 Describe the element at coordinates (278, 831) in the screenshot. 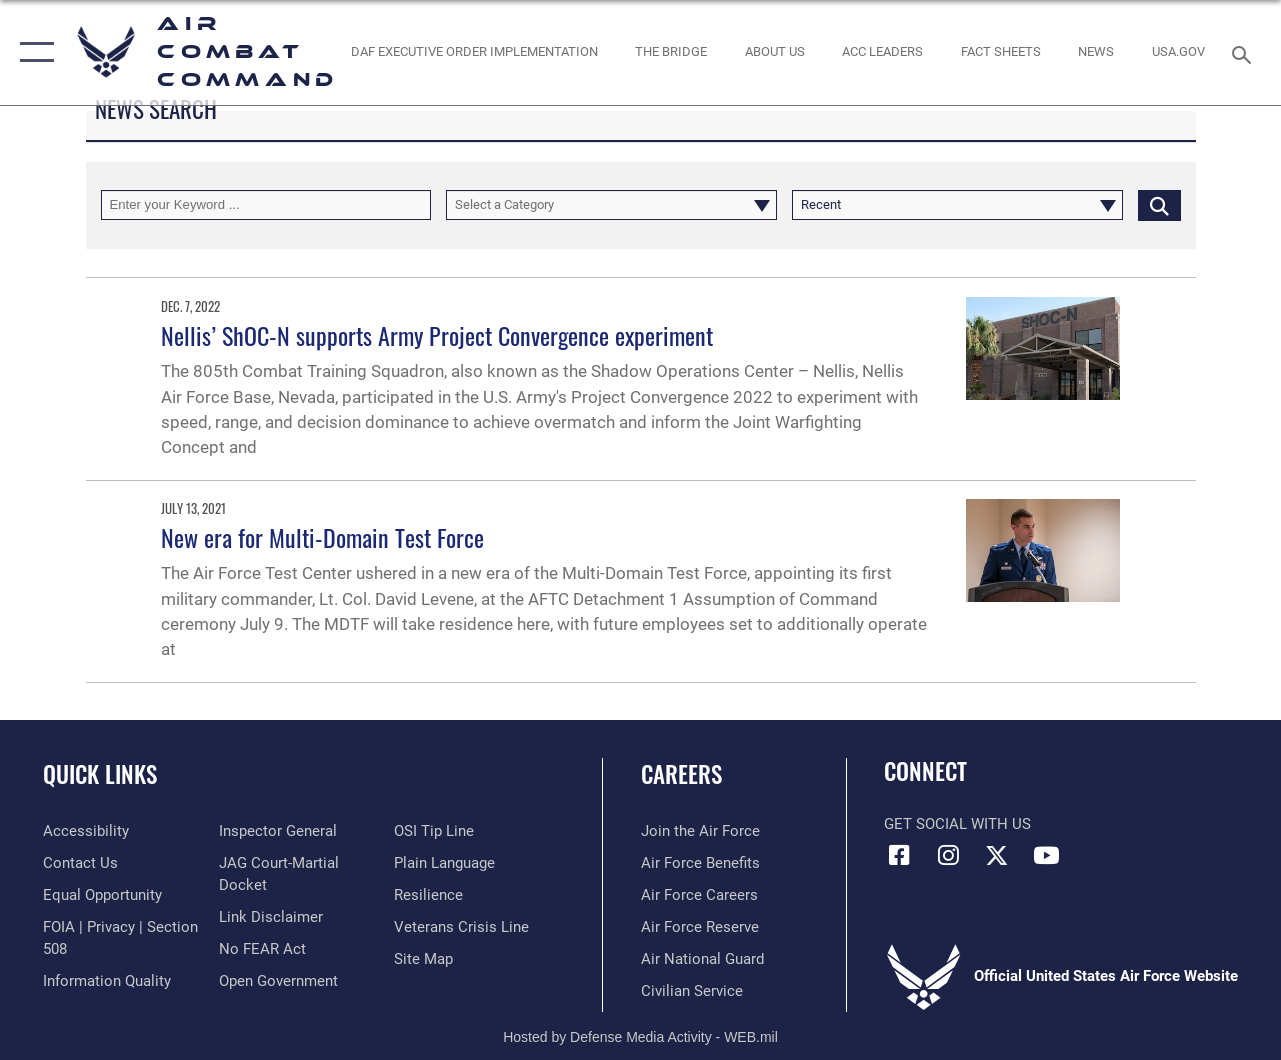

I see `[Link to the Air Force Inspector General website opens in a new window]` at that location.